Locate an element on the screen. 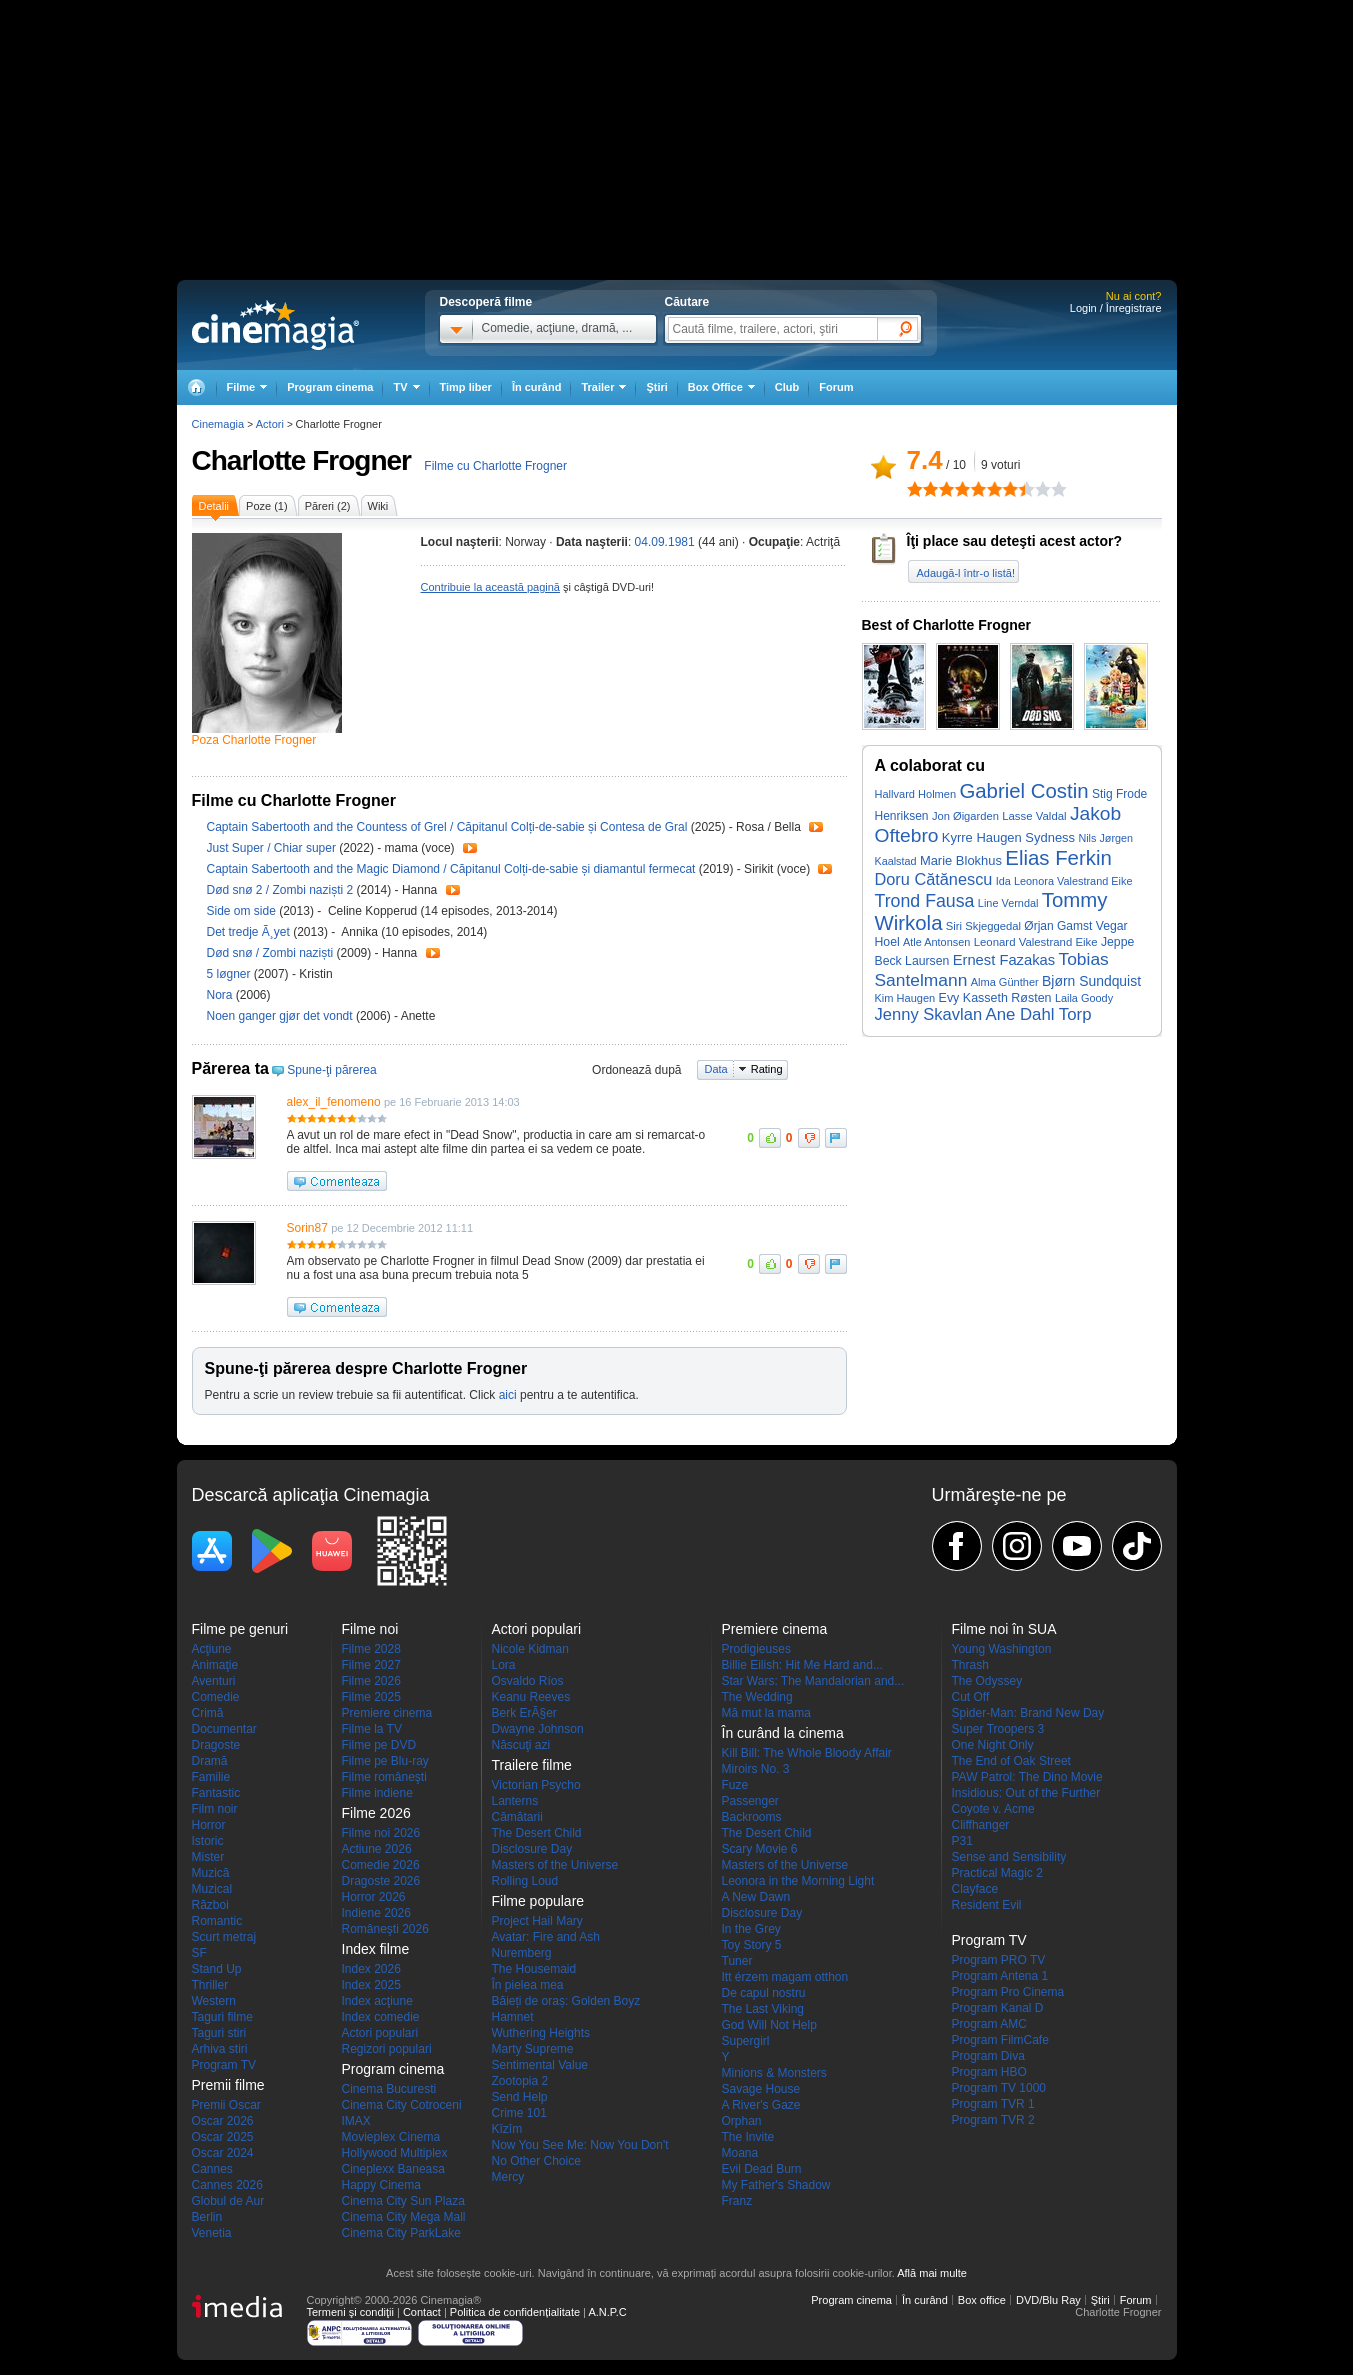 This screenshot has width=1353, height=2375. Dragoste 2026 is located at coordinates (381, 1881).